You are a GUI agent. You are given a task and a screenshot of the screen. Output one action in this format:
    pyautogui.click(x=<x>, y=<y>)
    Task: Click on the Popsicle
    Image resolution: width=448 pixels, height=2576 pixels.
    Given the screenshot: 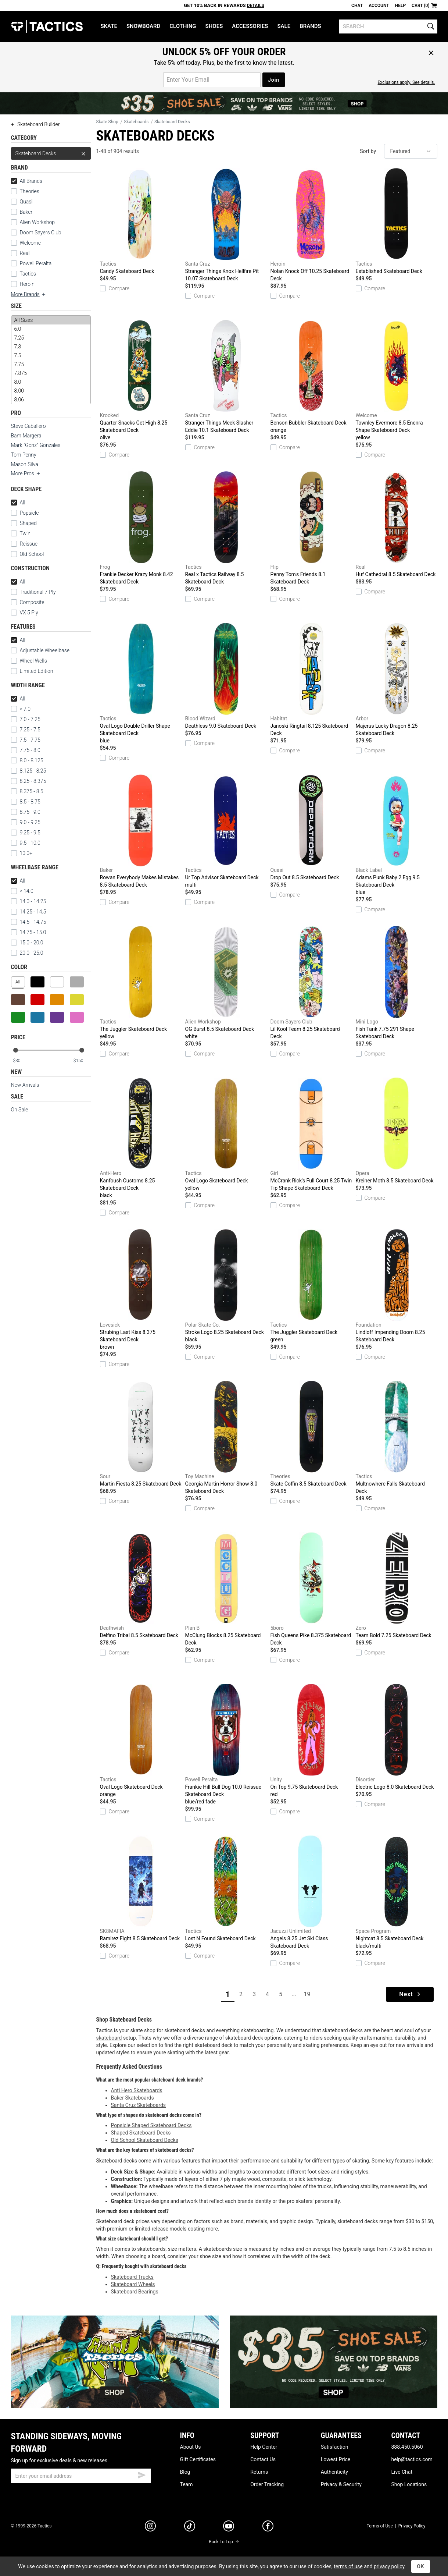 What is the action you would take?
    pyautogui.click(x=29, y=513)
    